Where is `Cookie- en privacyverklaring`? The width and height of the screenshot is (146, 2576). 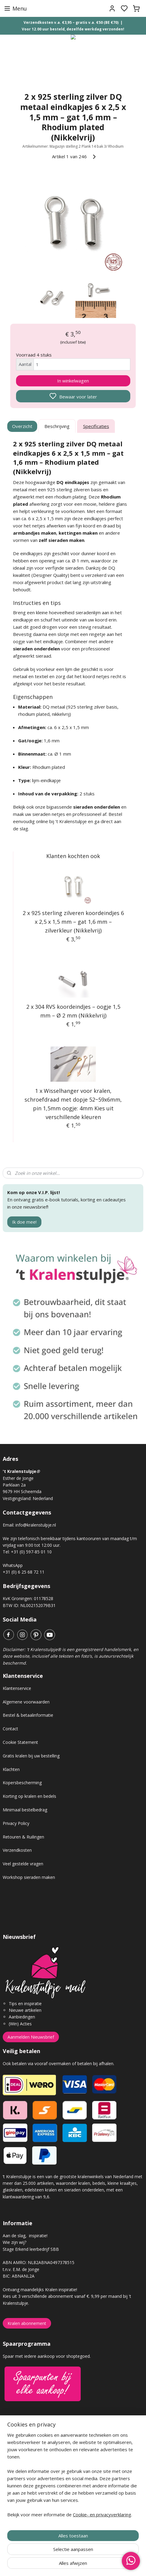
Cookie- en privacyverklaring is located at coordinates (102, 2515).